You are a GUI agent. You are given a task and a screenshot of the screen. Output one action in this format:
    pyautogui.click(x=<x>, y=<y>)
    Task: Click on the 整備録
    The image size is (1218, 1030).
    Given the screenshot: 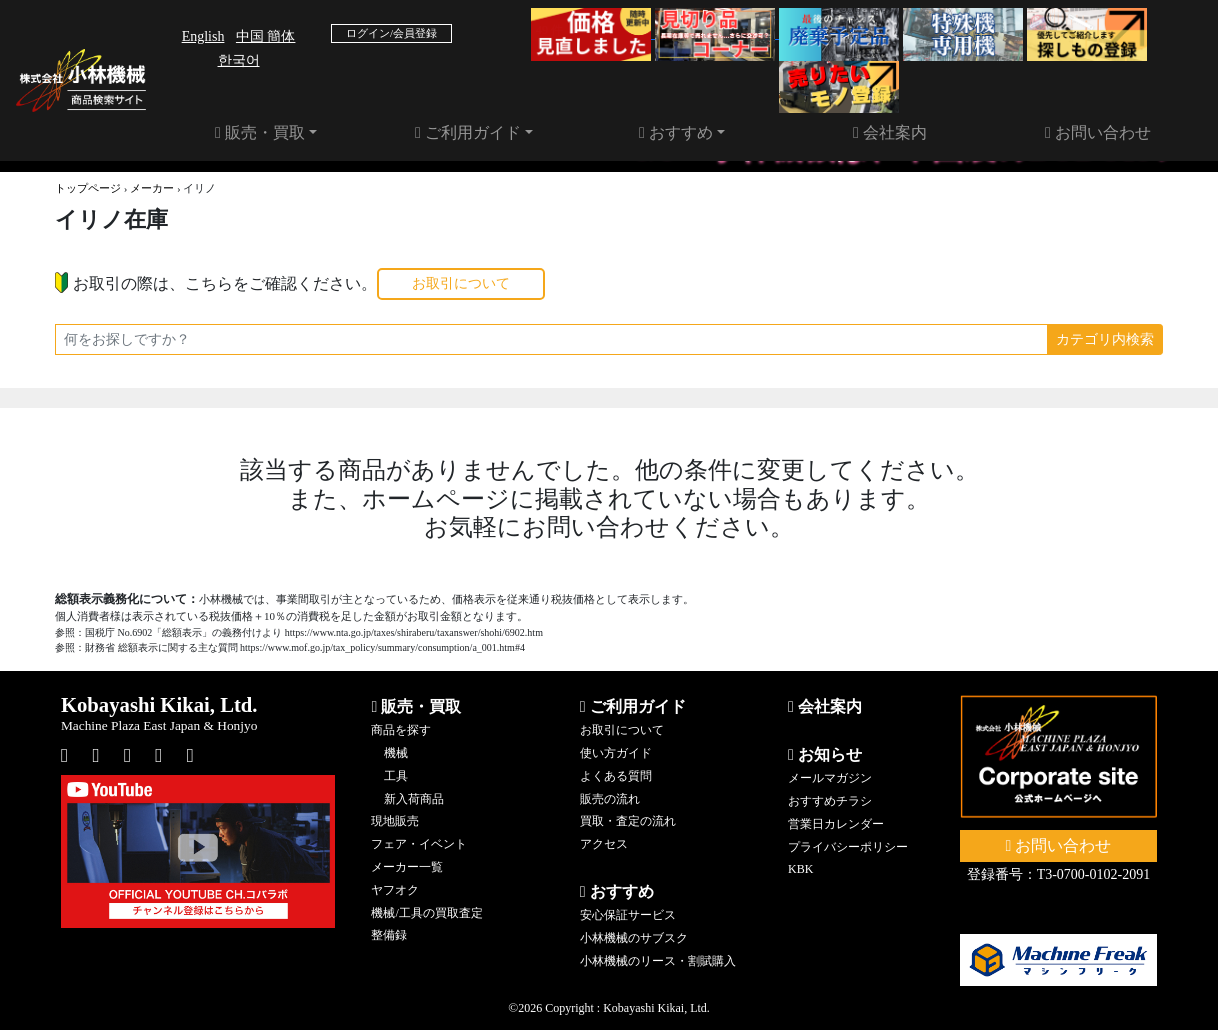 What is the action you would take?
    pyautogui.click(x=389, y=935)
    